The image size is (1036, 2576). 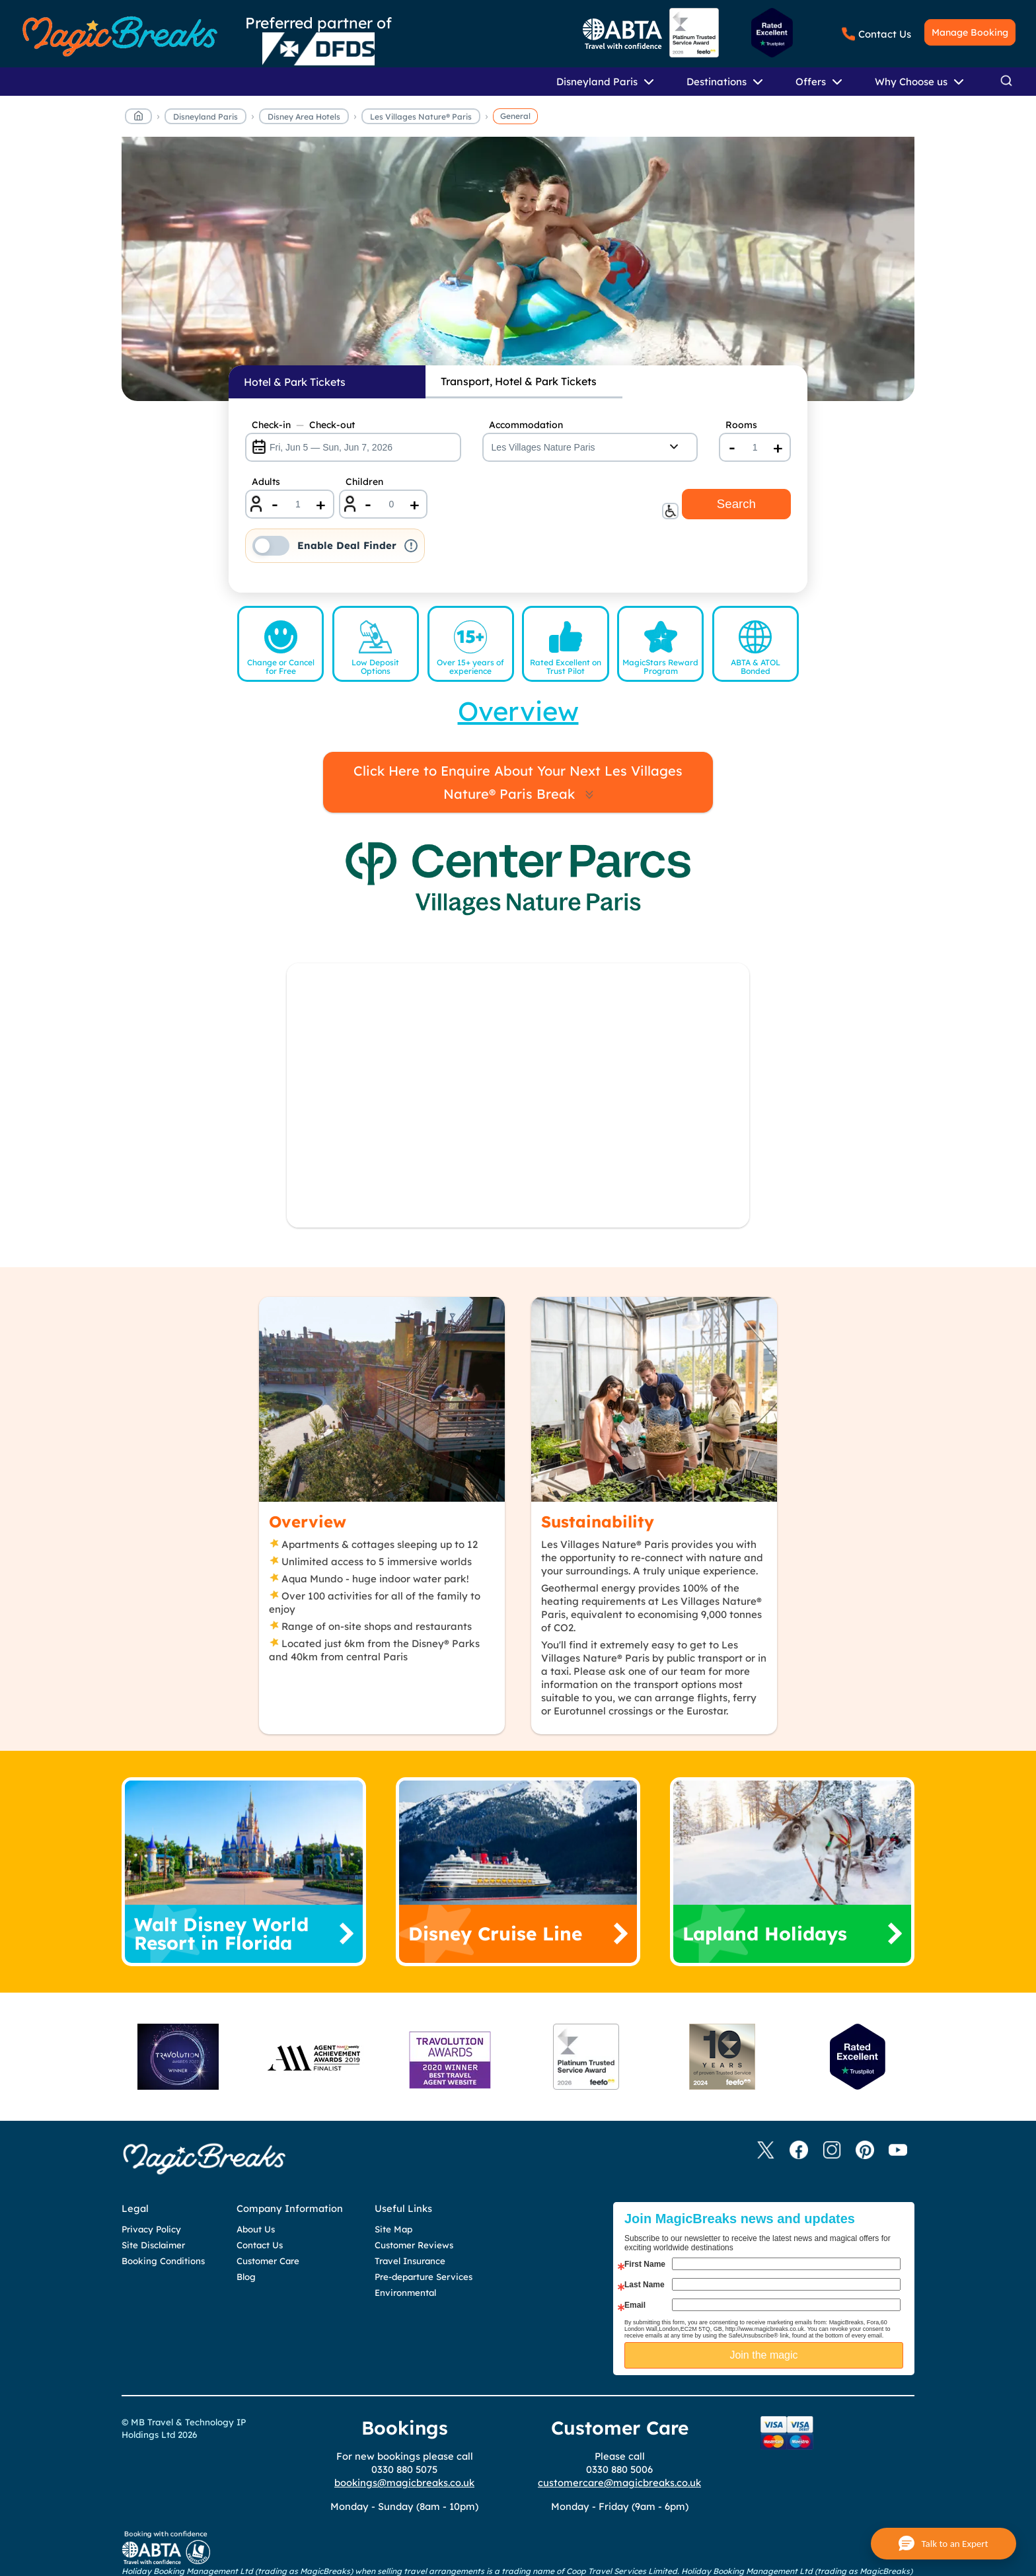 What do you see at coordinates (970, 32) in the screenshot?
I see `Manage Booking` at bounding box center [970, 32].